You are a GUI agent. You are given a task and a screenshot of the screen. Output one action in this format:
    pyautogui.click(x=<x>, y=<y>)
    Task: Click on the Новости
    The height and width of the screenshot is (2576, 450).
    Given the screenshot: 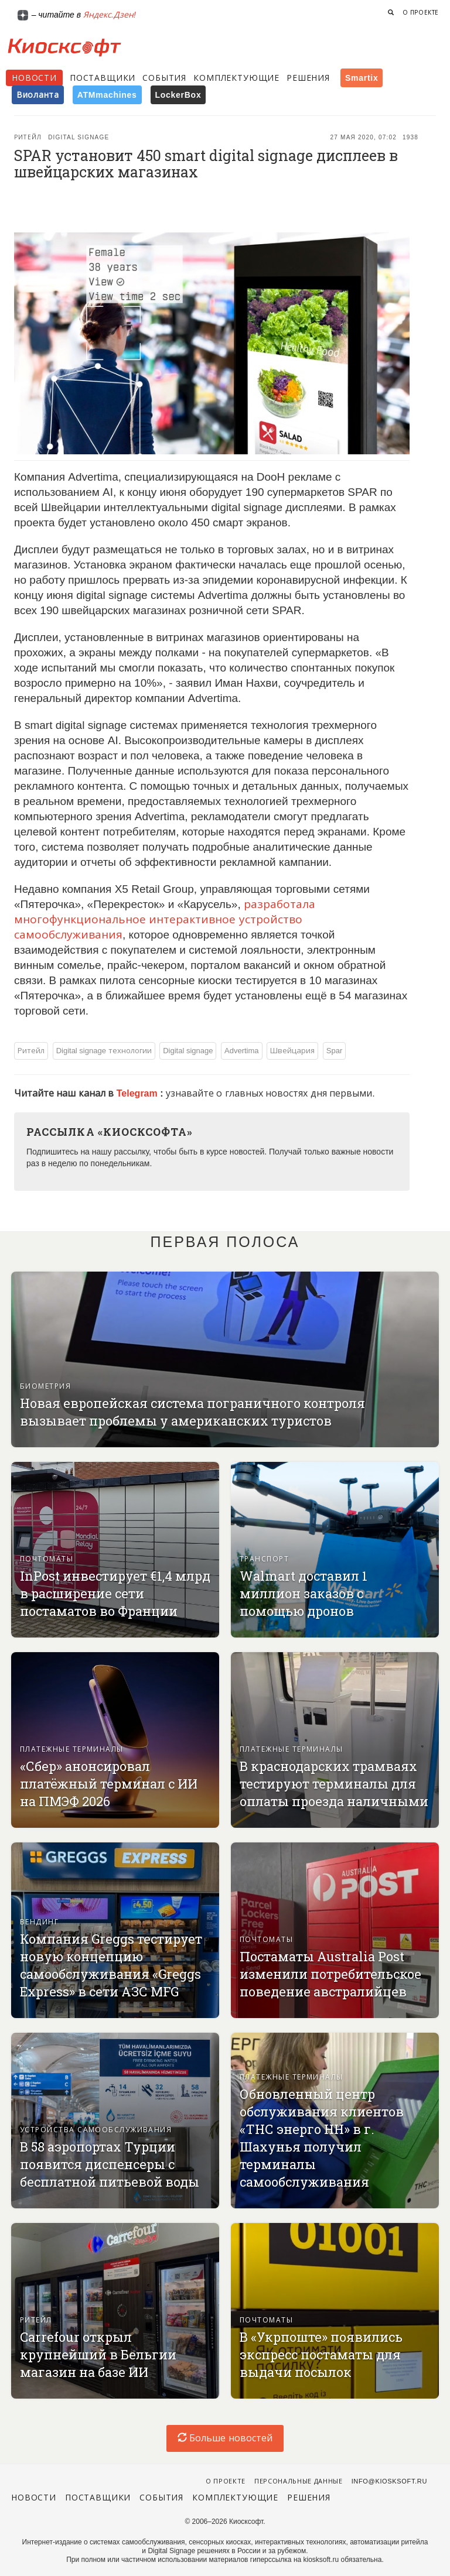 What is the action you would take?
    pyautogui.click(x=34, y=78)
    